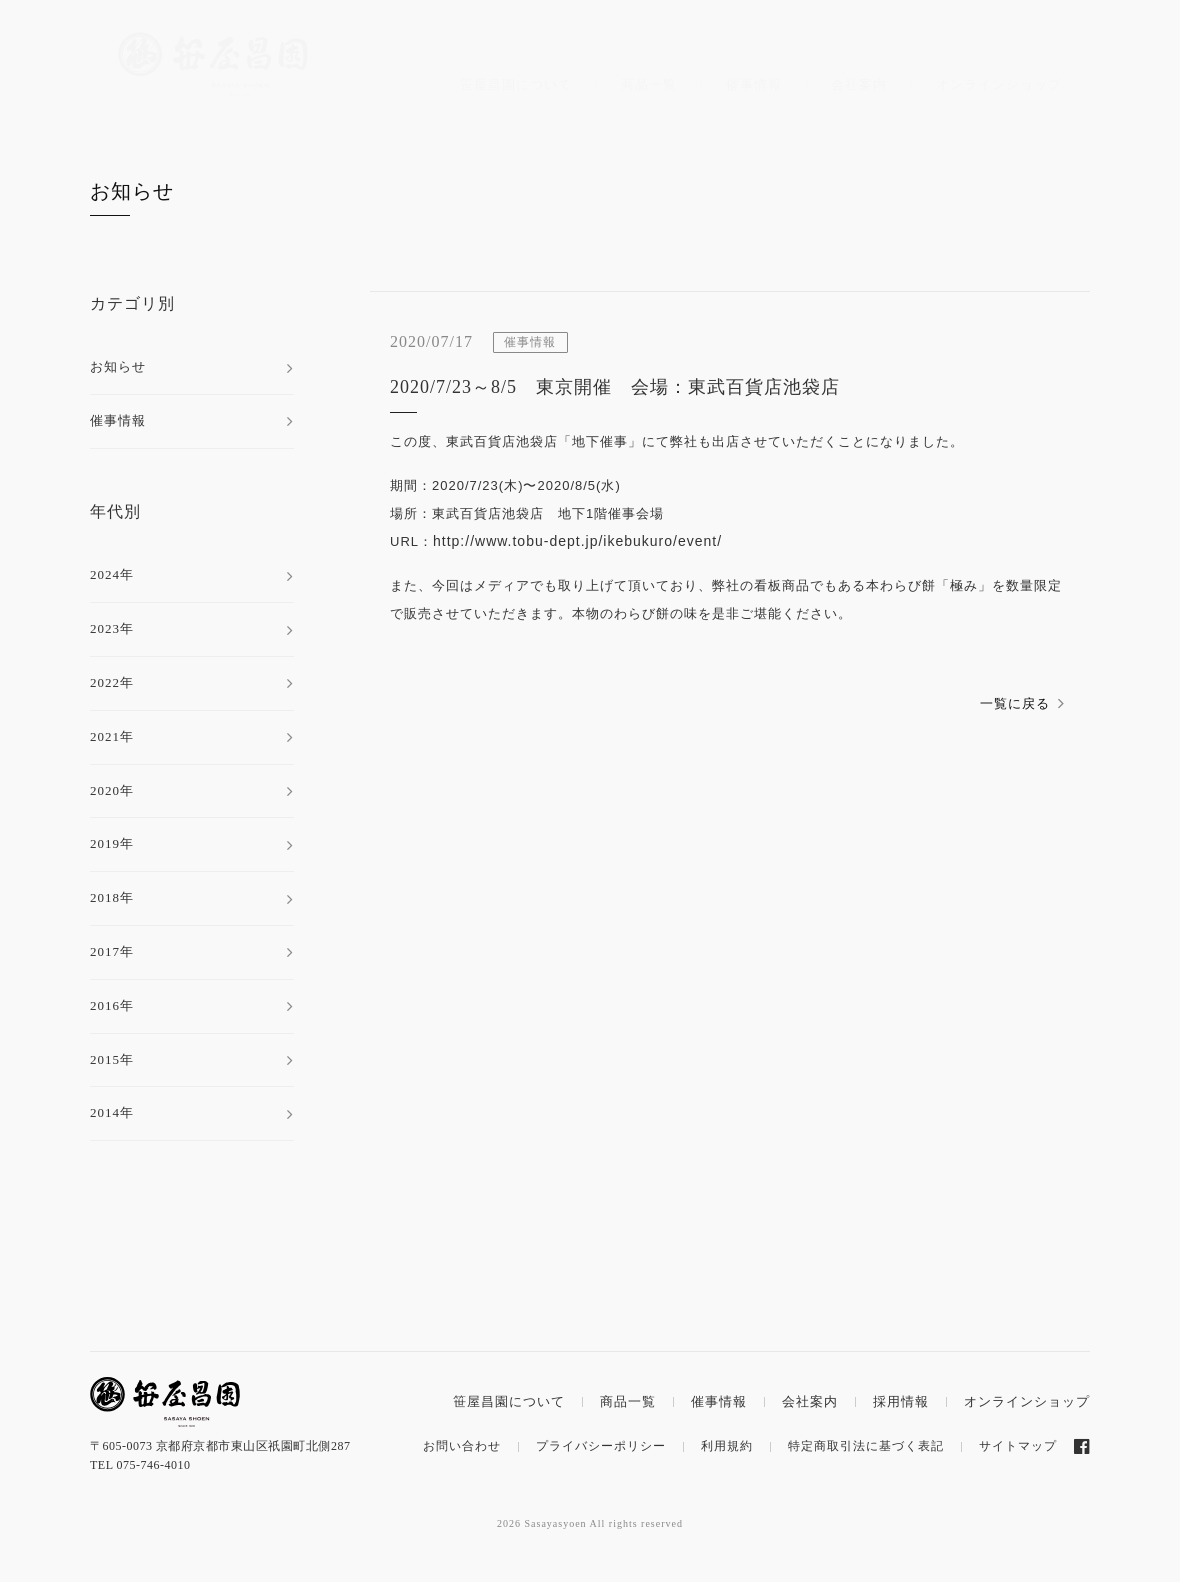 Image resolution: width=1180 pixels, height=1582 pixels. Describe the element at coordinates (112, 1005) in the screenshot. I see `2016年` at that location.